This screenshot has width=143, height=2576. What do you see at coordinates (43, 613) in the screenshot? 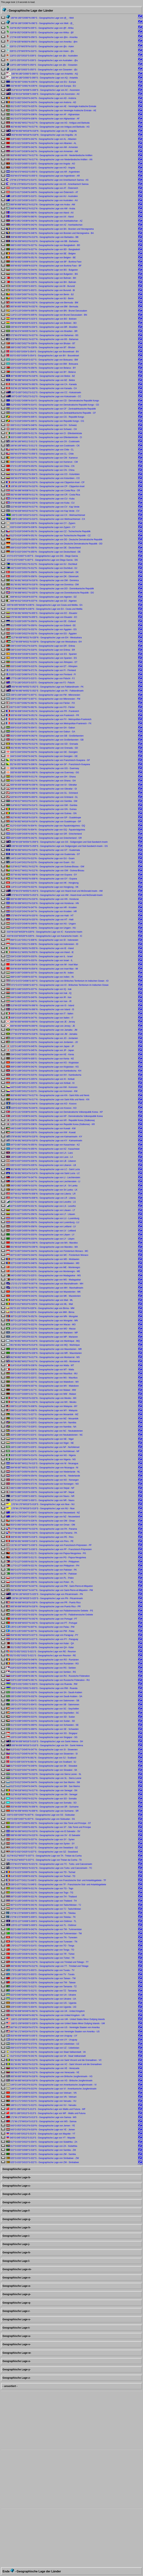
I see `075°W-081°W/002°N-005°S - Geographische Lage von EC - Ekuador` at bounding box center [43, 613].